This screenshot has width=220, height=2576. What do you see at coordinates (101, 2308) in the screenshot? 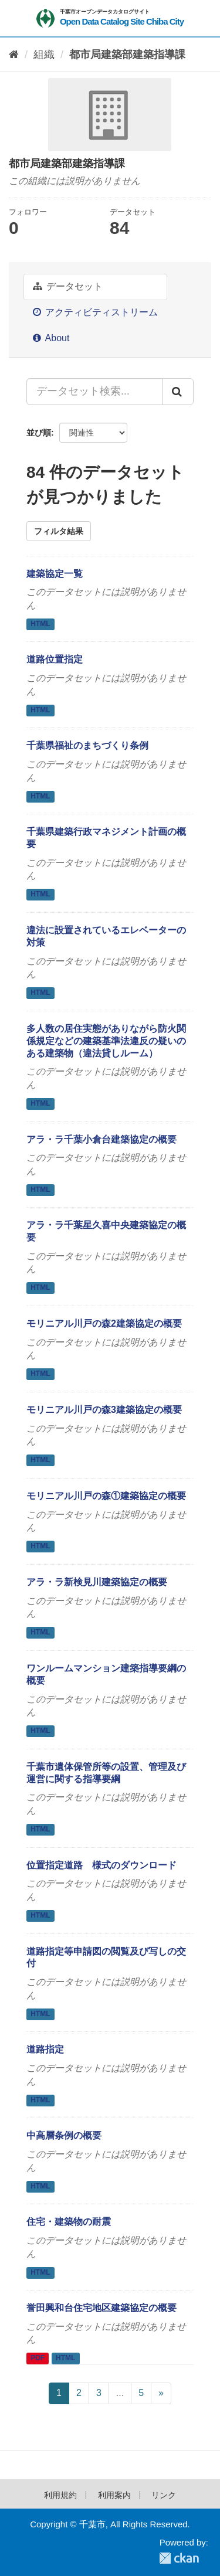
I see `誉田興和台住宅地区建築協定の概要` at bounding box center [101, 2308].